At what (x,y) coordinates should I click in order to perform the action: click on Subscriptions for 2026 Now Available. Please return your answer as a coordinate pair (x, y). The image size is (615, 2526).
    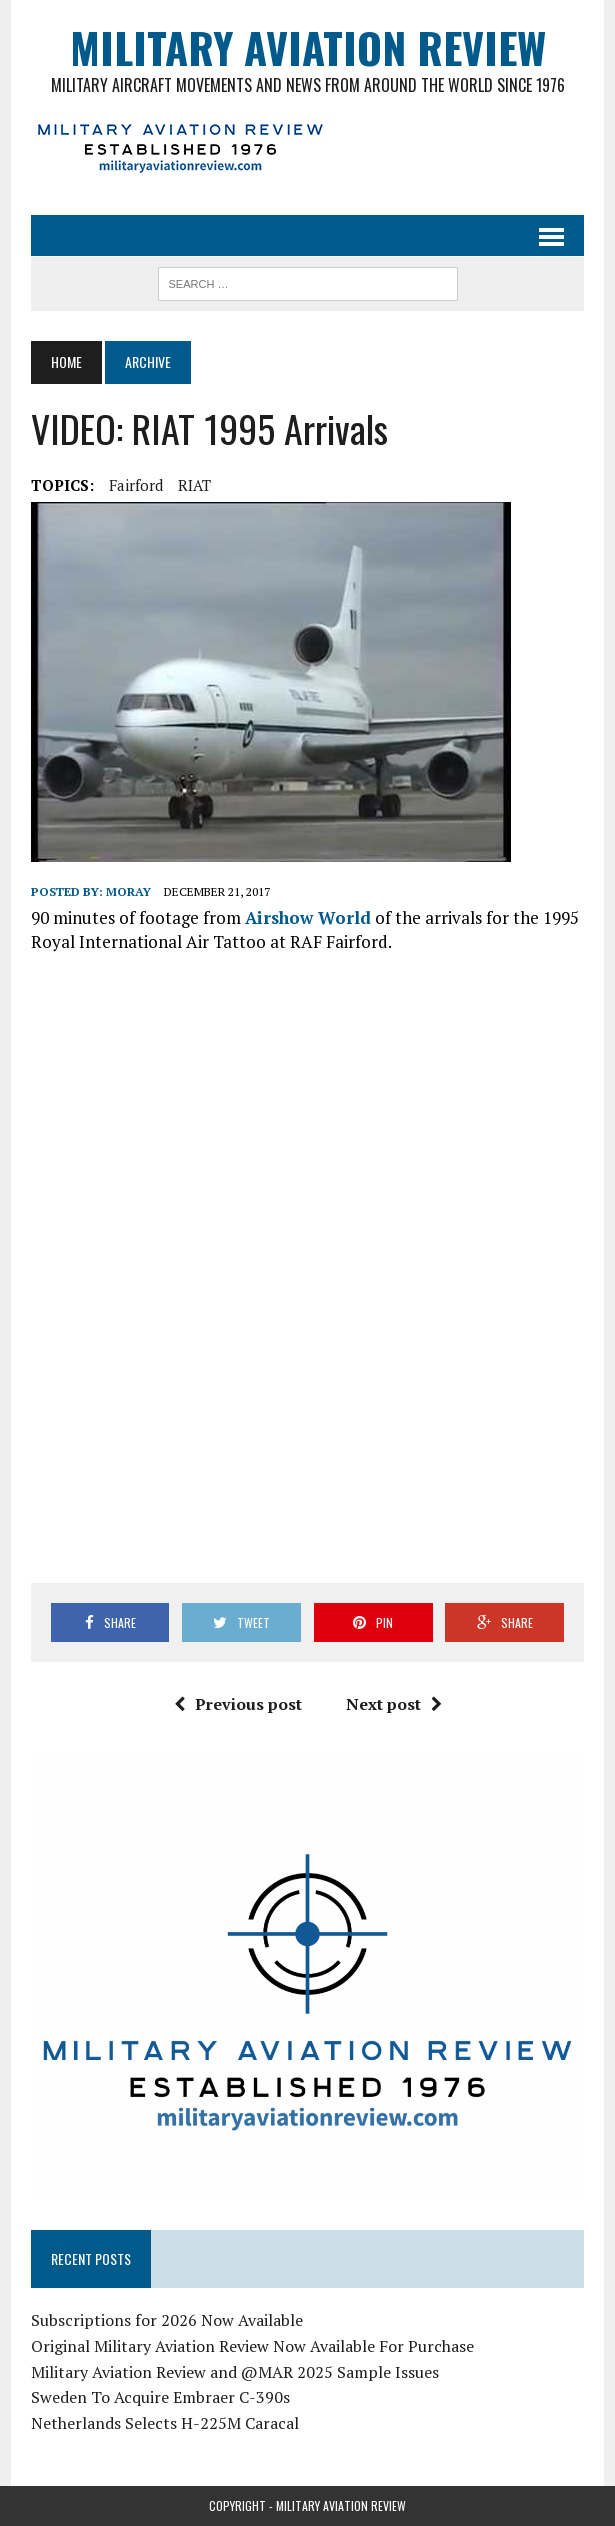
    Looking at the image, I should click on (167, 2320).